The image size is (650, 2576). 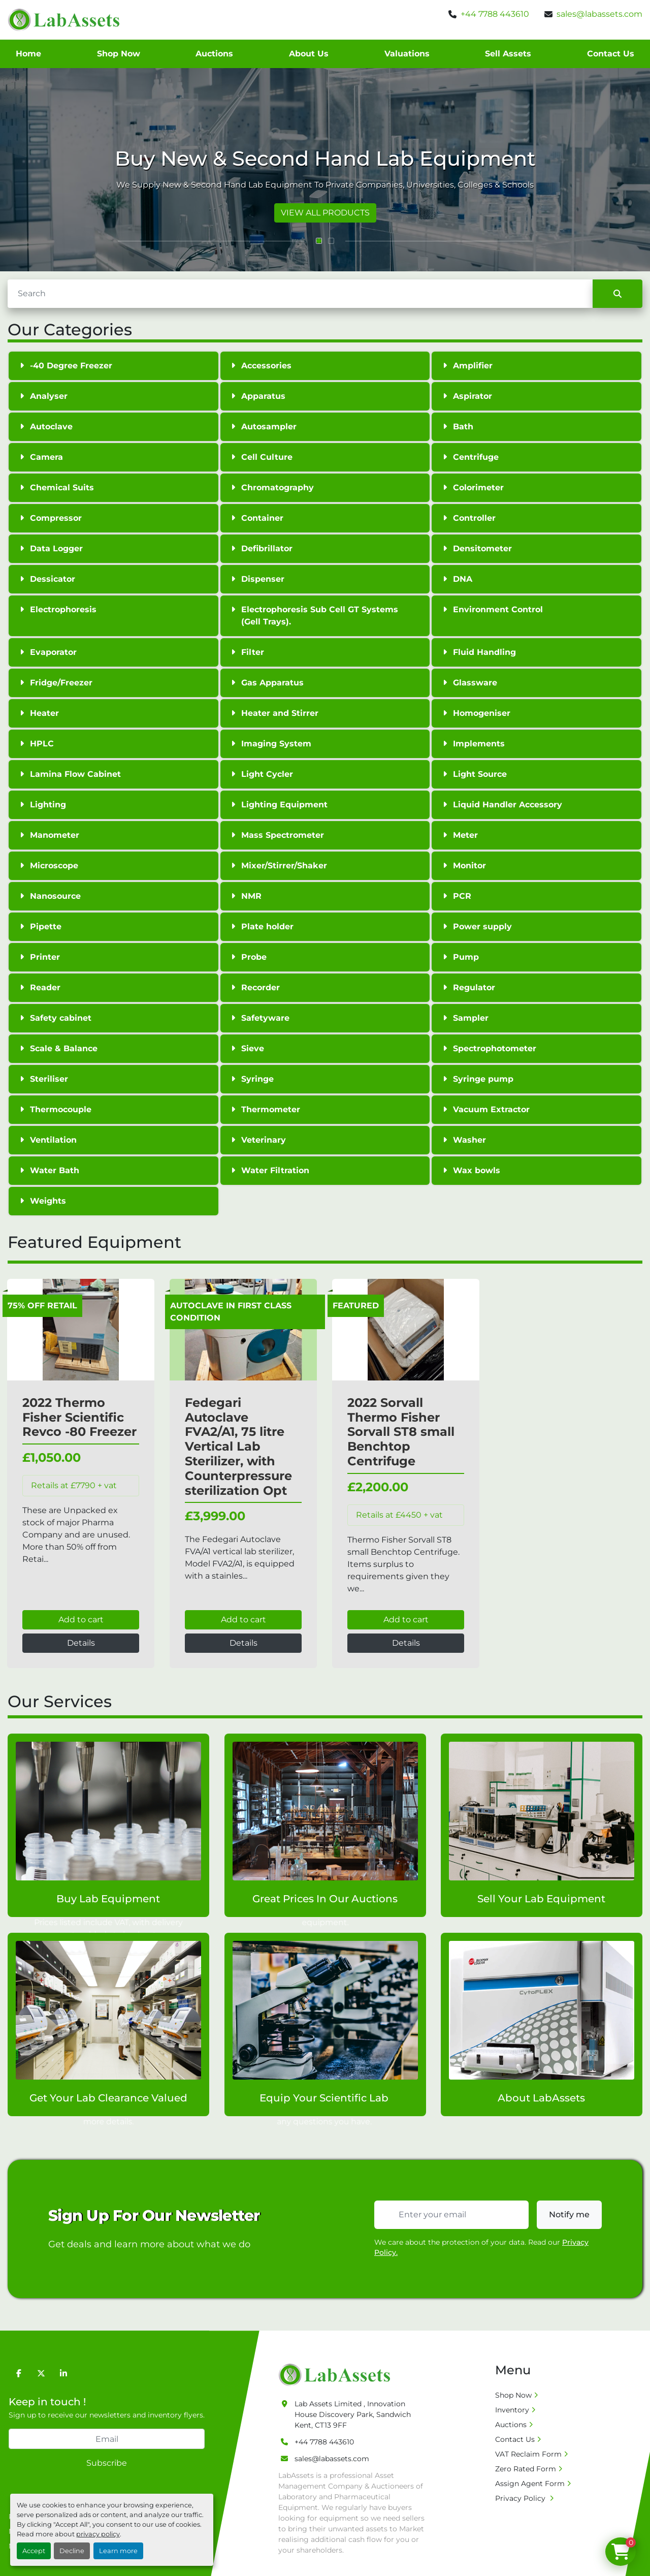 What do you see at coordinates (599, 14) in the screenshot?
I see `sales@labassets.com` at bounding box center [599, 14].